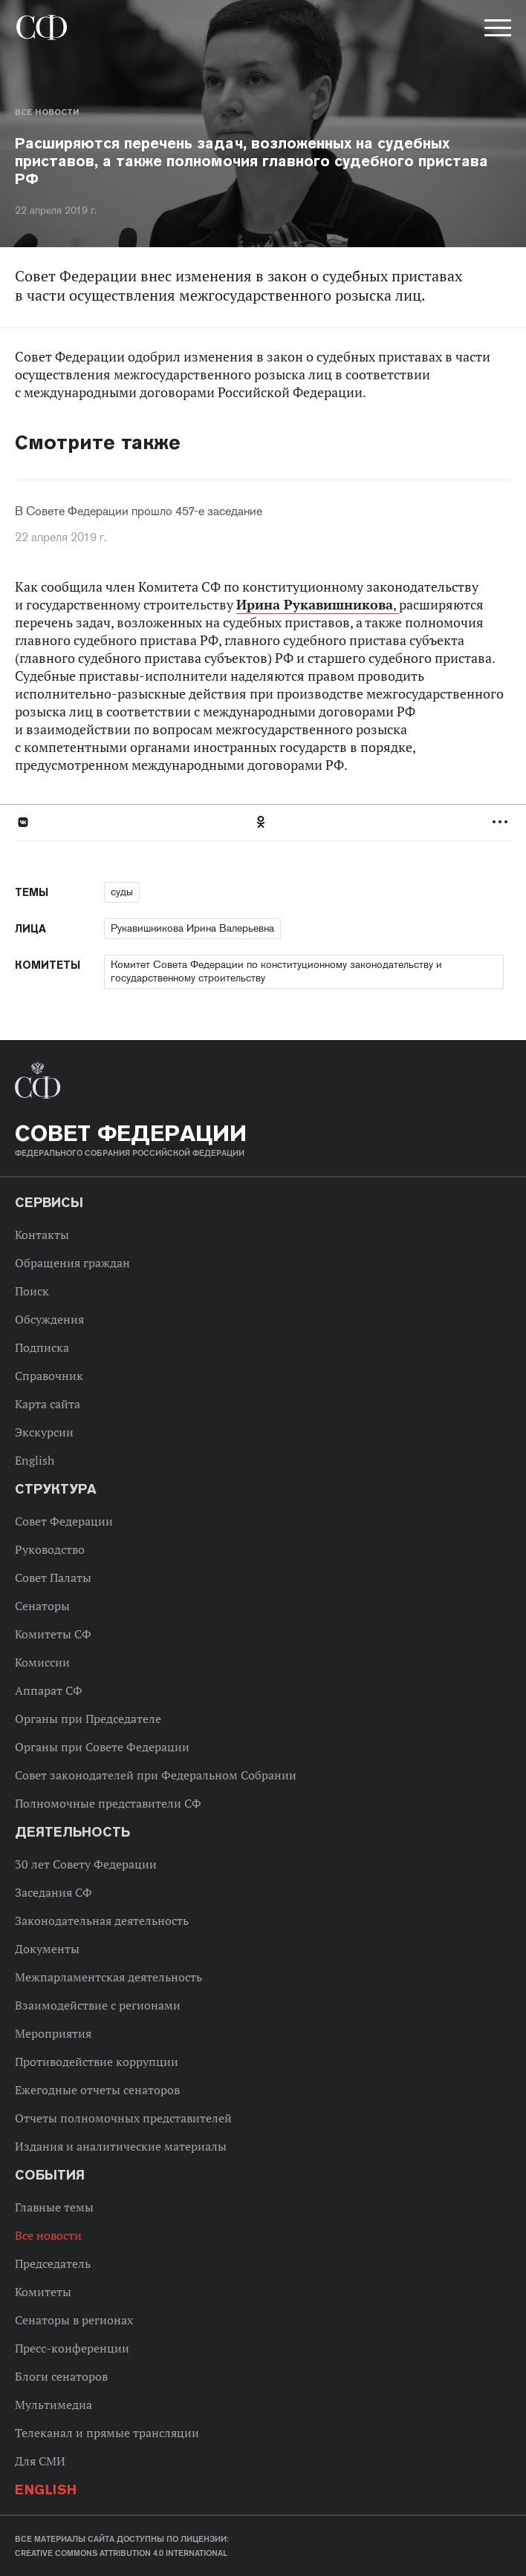 Image resolution: width=526 pixels, height=2576 pixels. What do you see at coordinates (102, 1746) in the screenshot?
I see `Органы при Совете Федерации` at bounding box center [102, 1746].